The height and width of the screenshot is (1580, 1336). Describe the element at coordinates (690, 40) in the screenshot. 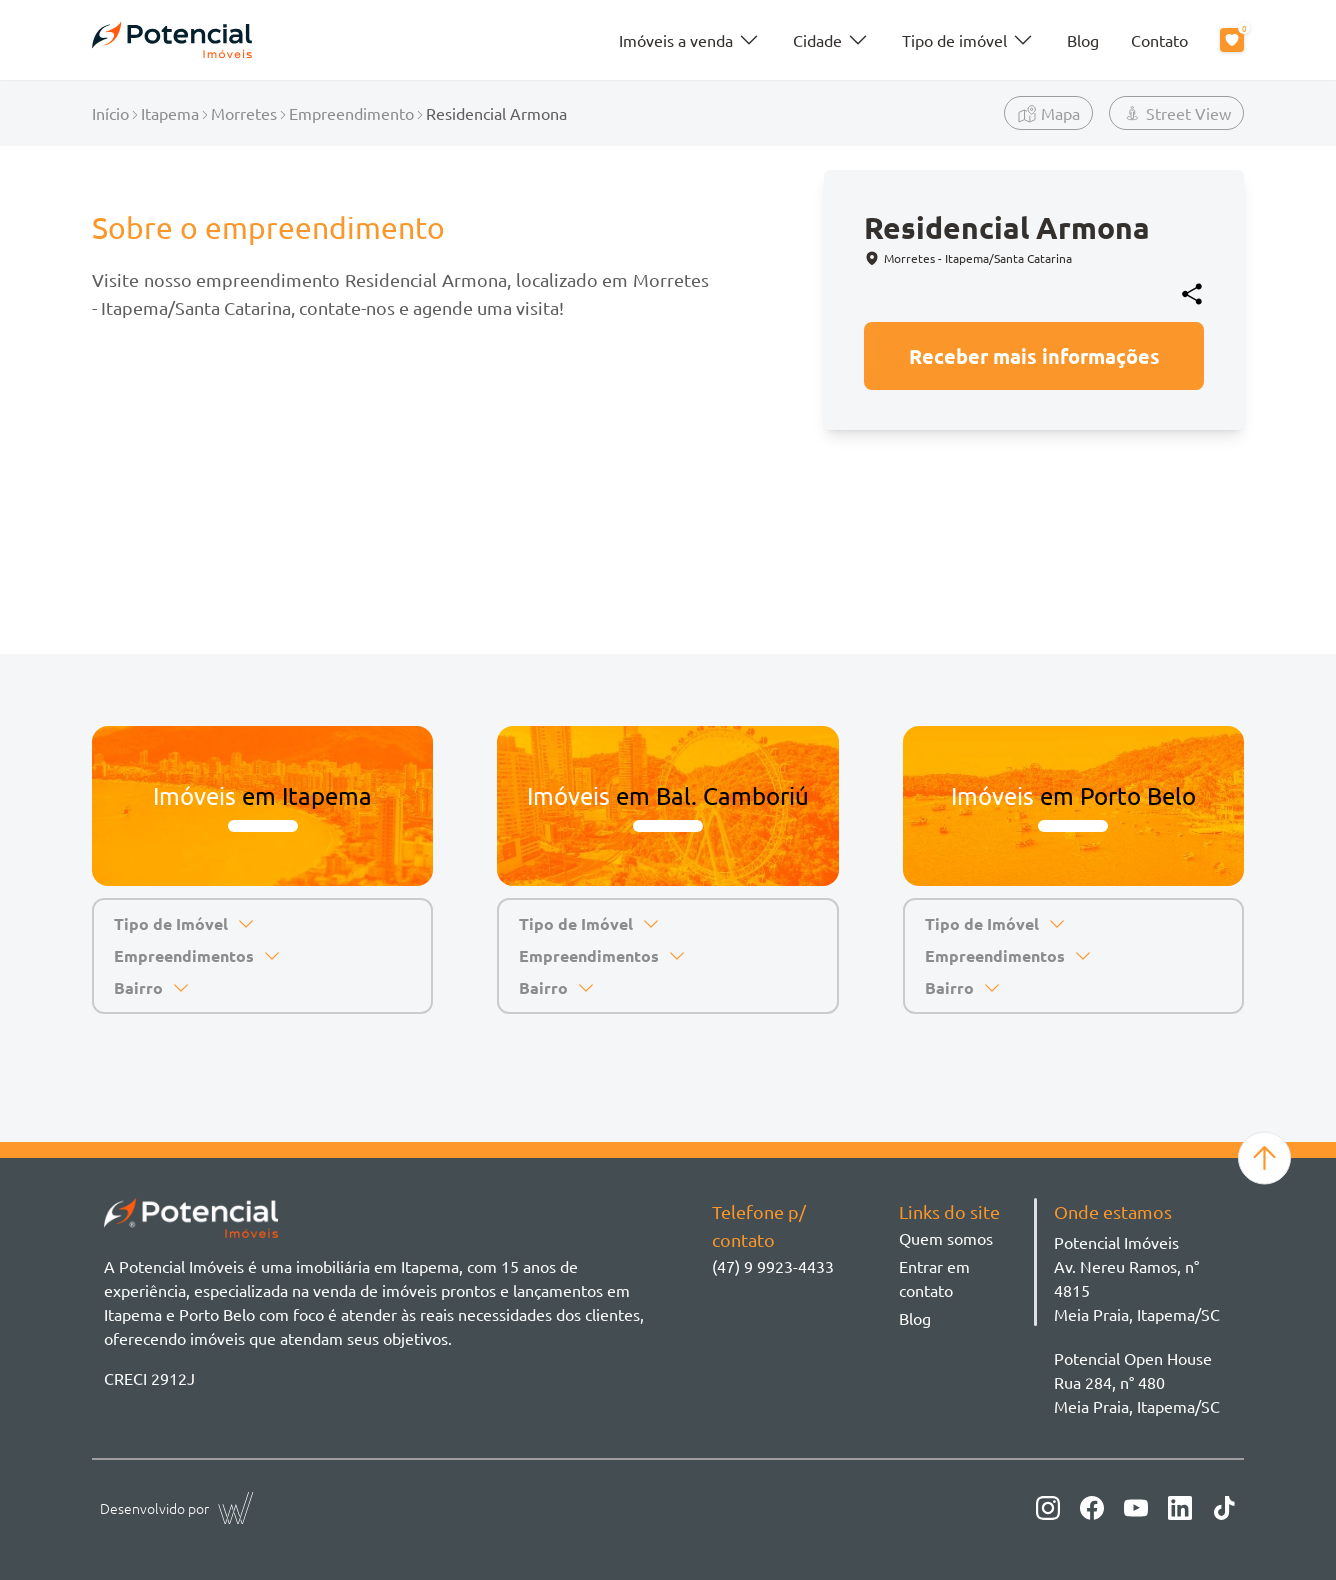

I see `Imóveis a venda` at that location.